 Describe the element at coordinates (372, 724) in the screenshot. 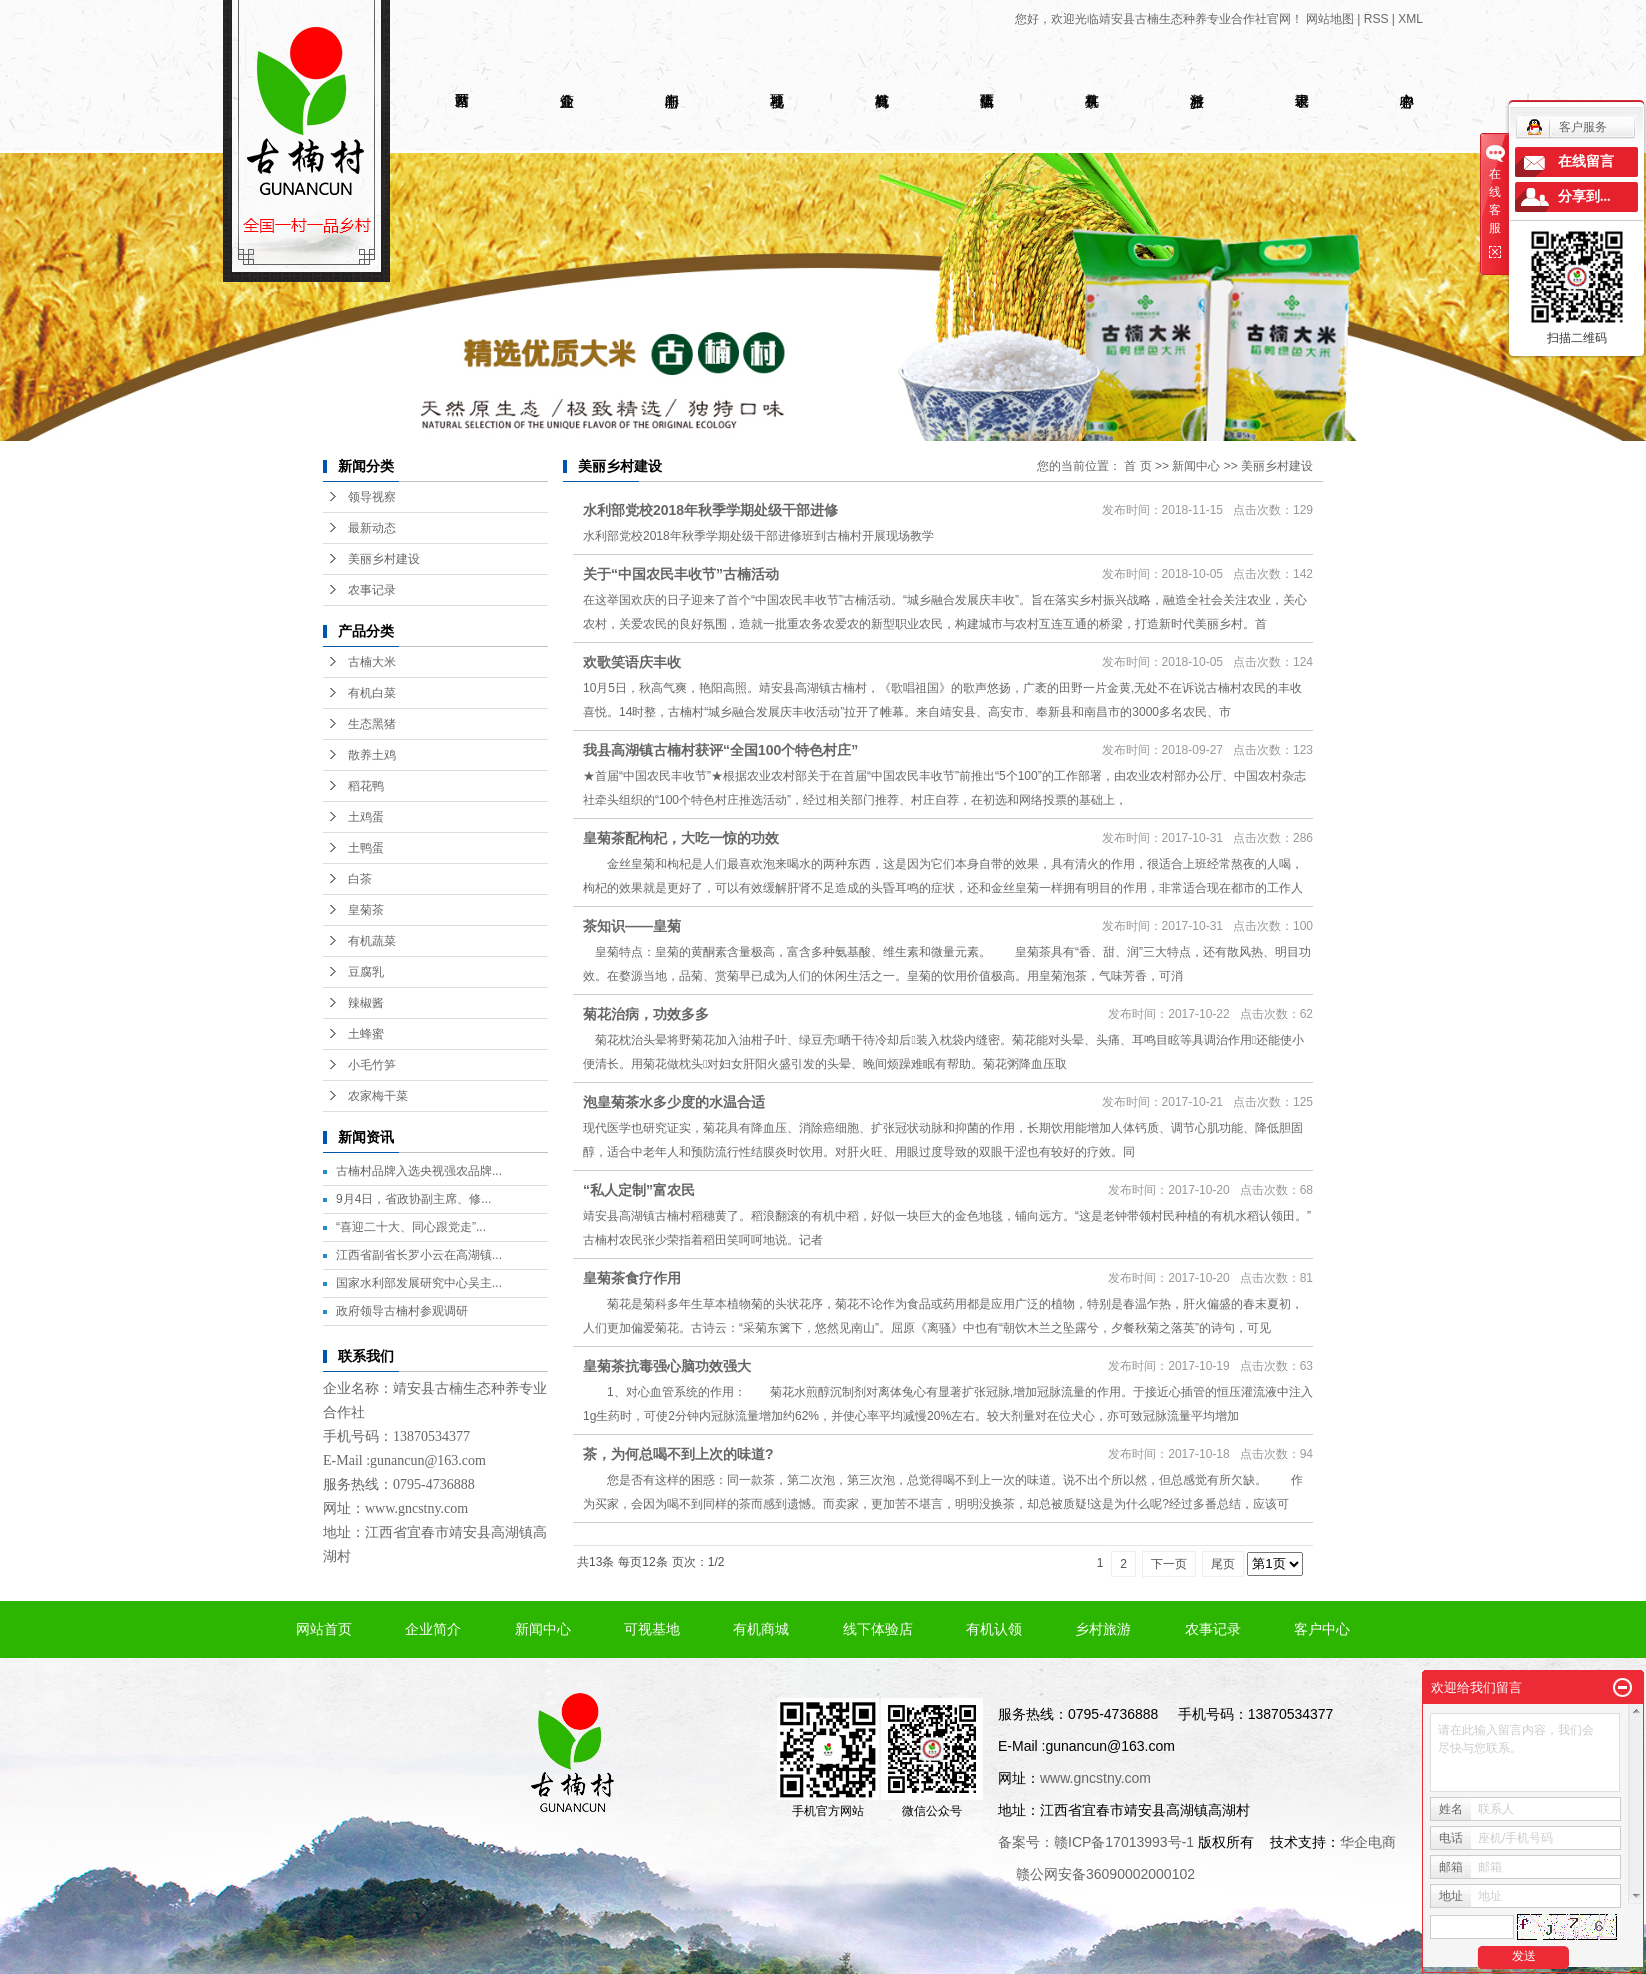

I see `生态黑猪` at that location.